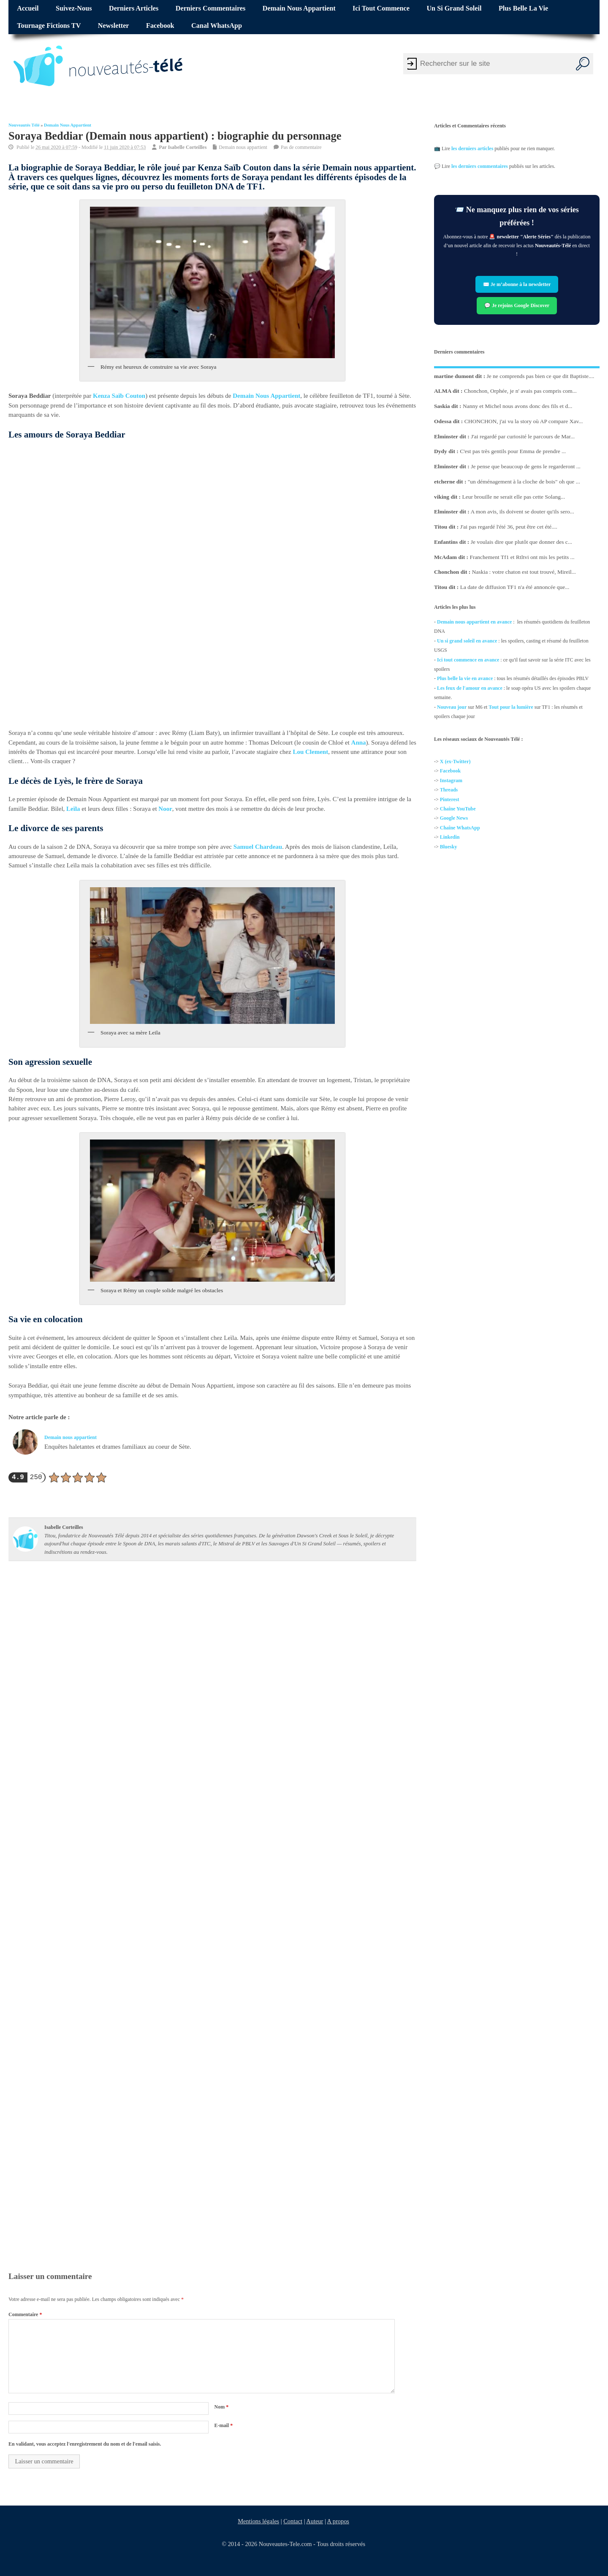 Image resolution: width=608 pixels, height=2576 pixels. What do you see at coordinates (314, 2521) in the screenshot?
I see `Auteur` at bounding box center [314, 2521].